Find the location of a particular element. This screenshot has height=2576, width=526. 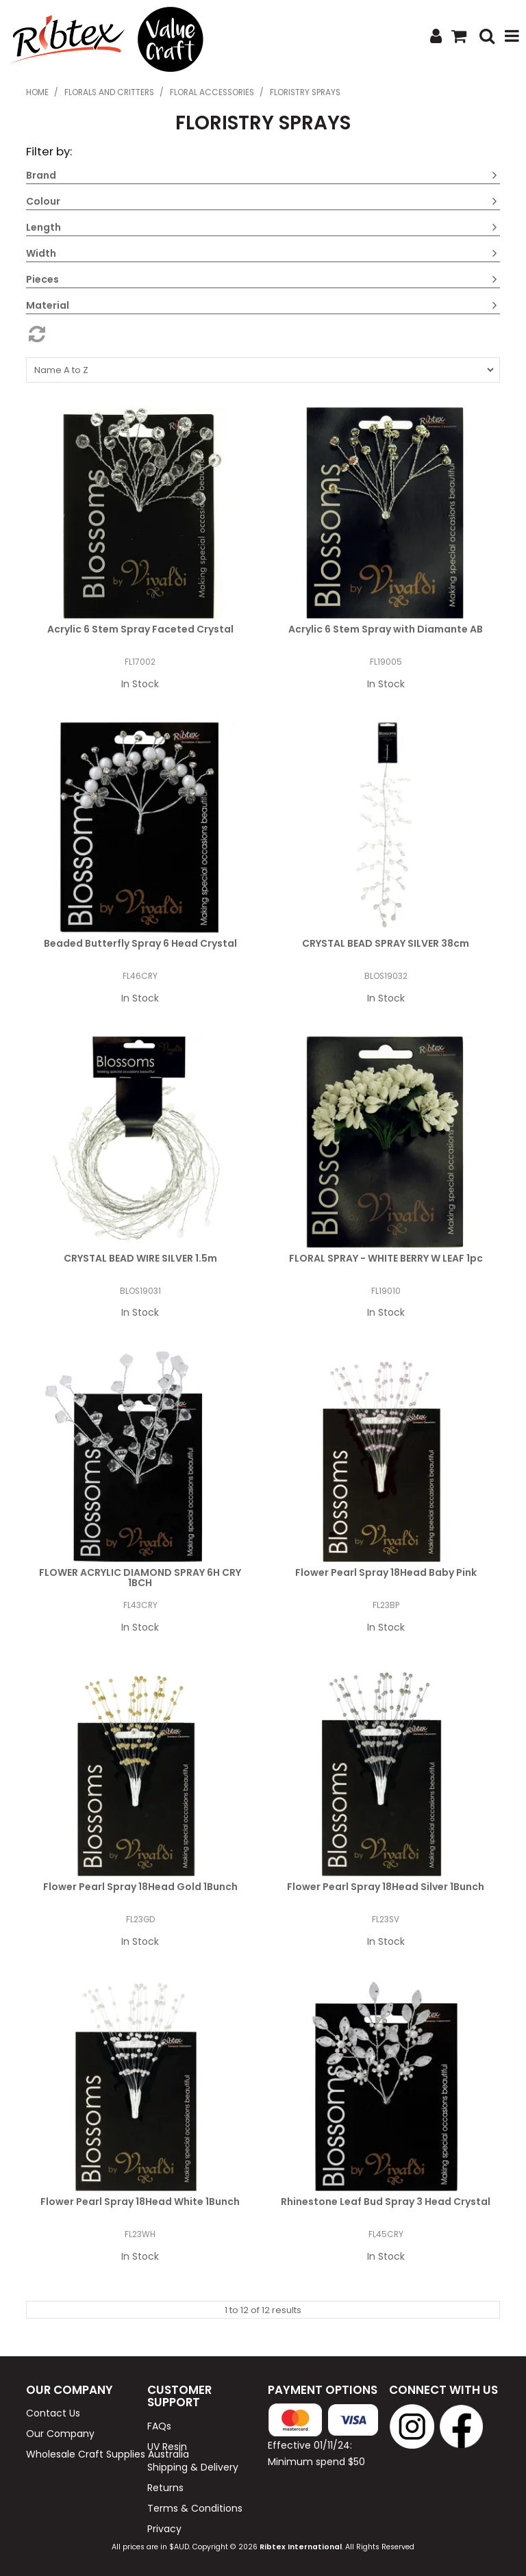

Flower Pearl Spray 18Head Gold 1Bunch is located at coordinates (140, 1886).